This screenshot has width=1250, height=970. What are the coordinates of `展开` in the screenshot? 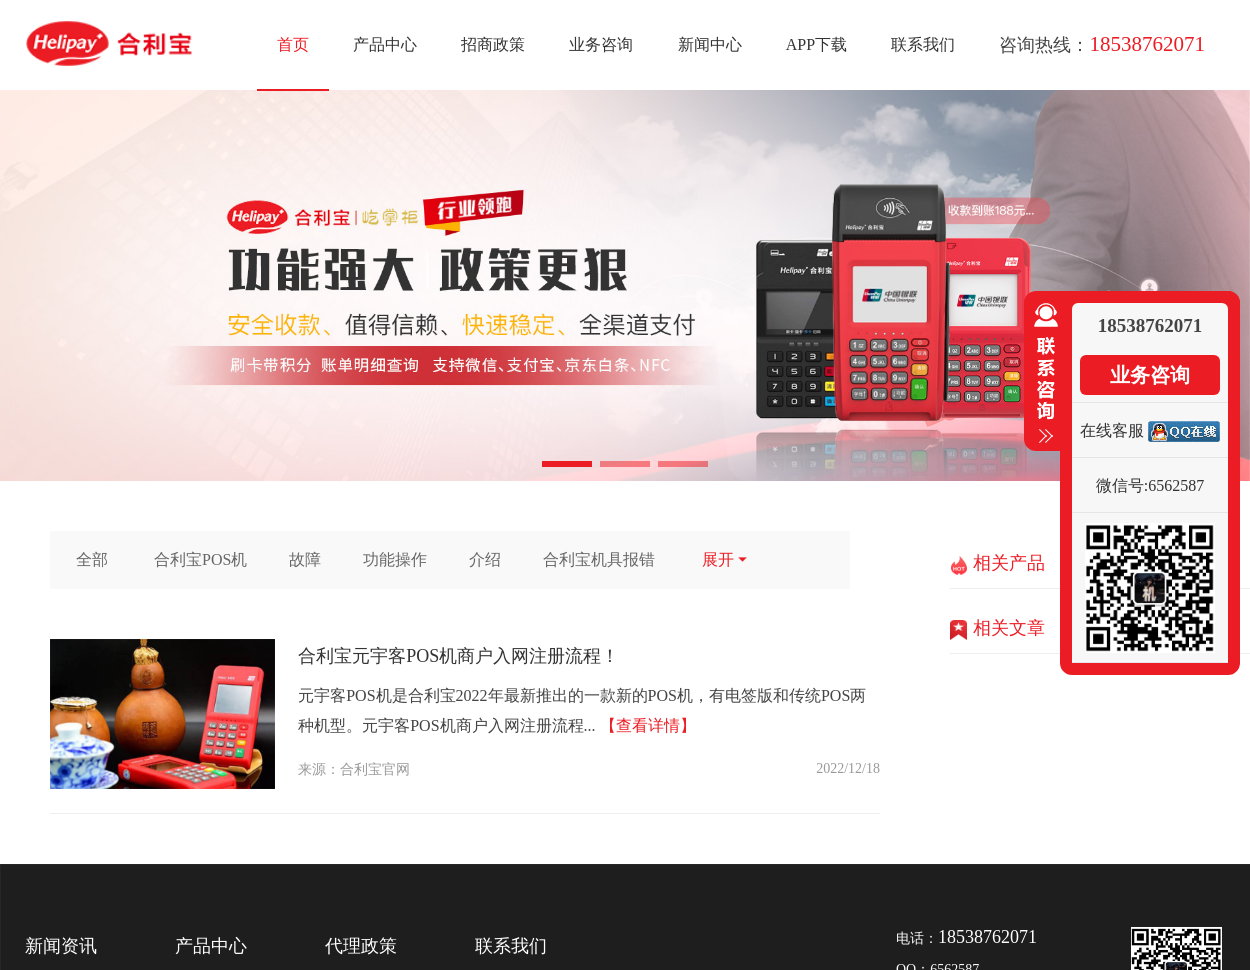 It's located at (725, 559).